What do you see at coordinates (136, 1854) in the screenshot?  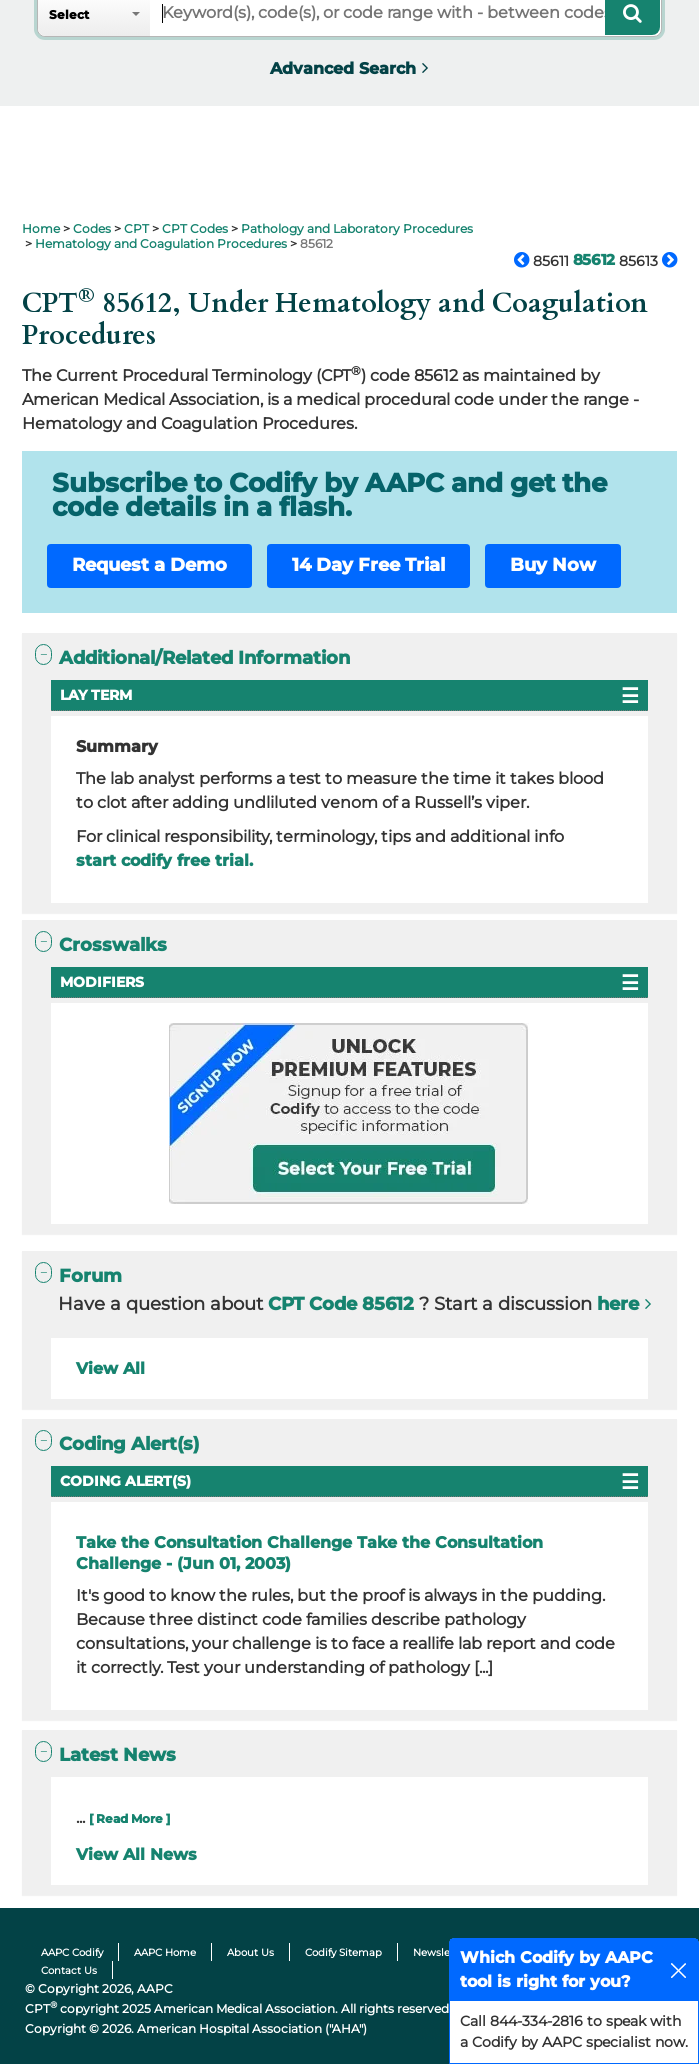 I see `View All News` at bounding box center [136, 1854].